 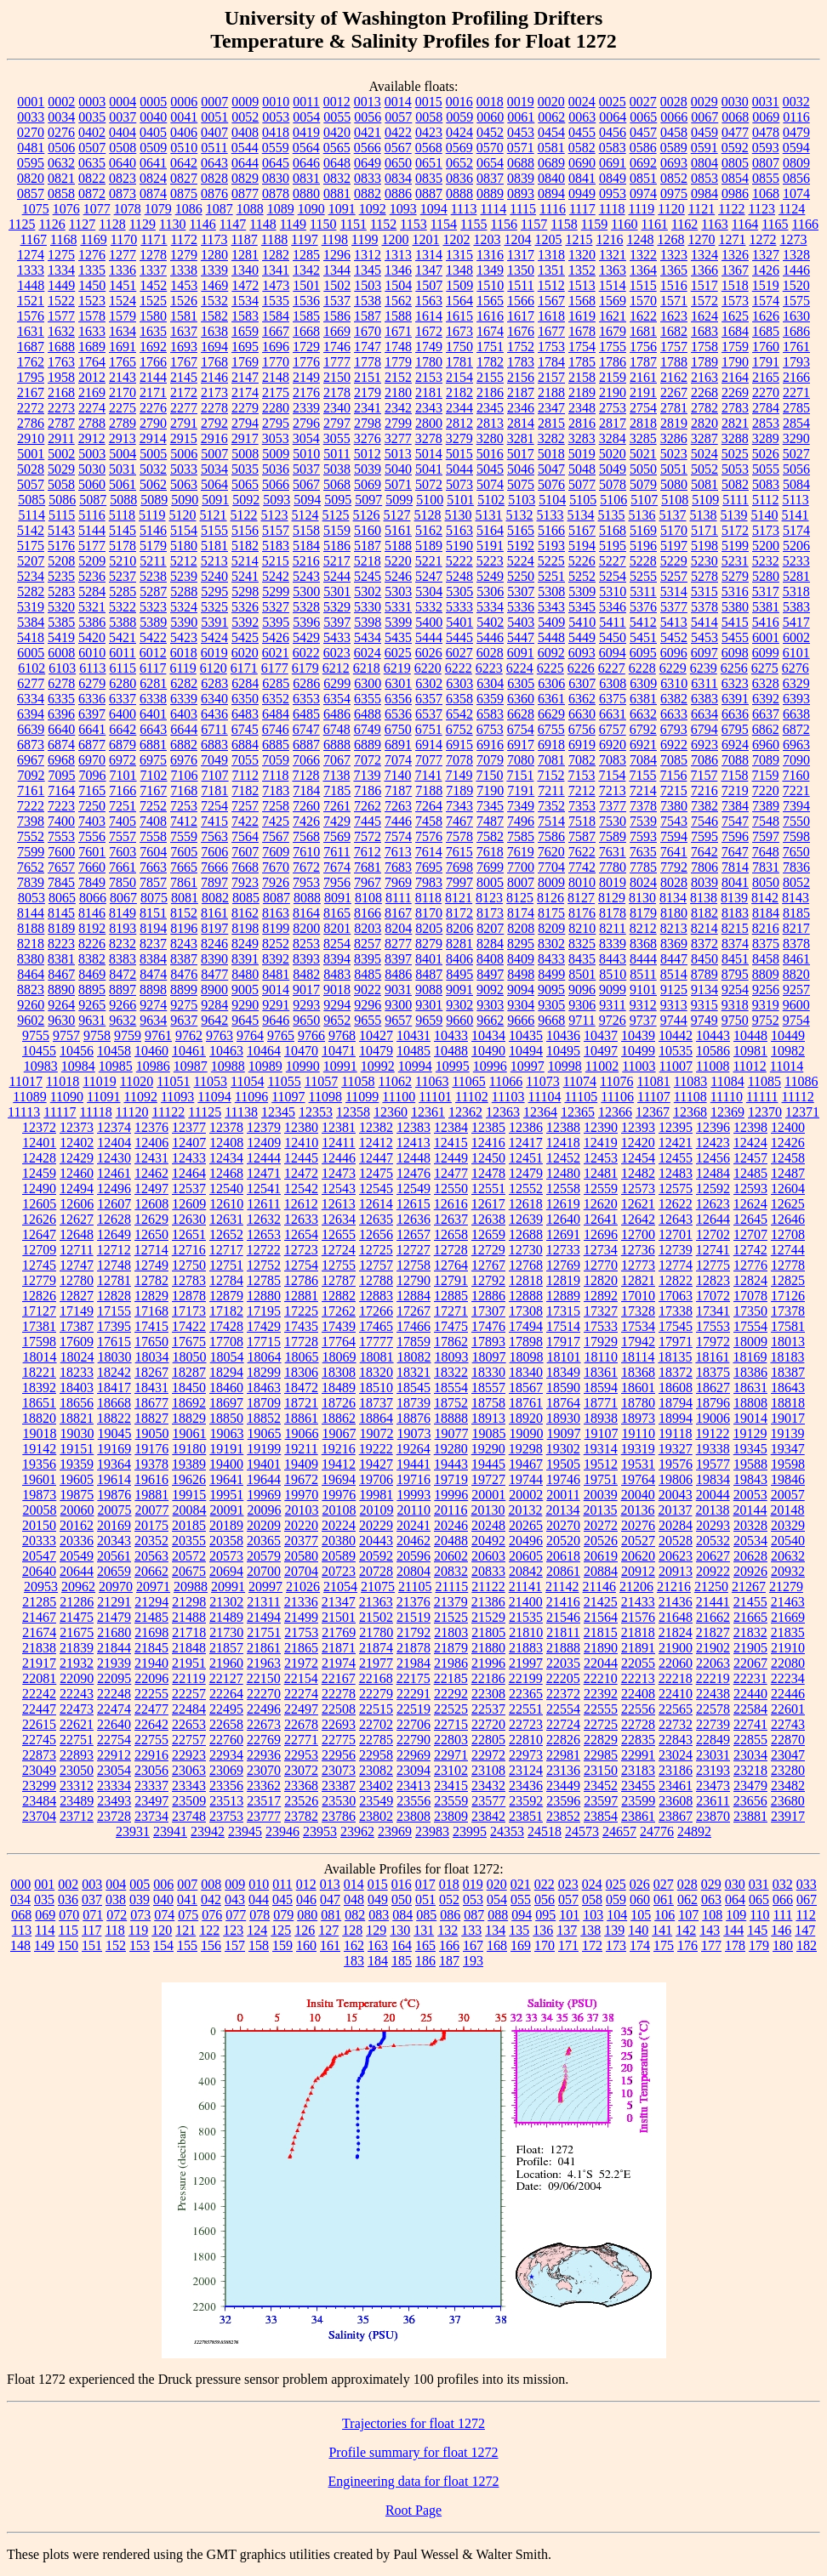 What do you see at coordinates (114, 1418) in the screenshot?
I see `18822` at bounding box center [114, 1418].